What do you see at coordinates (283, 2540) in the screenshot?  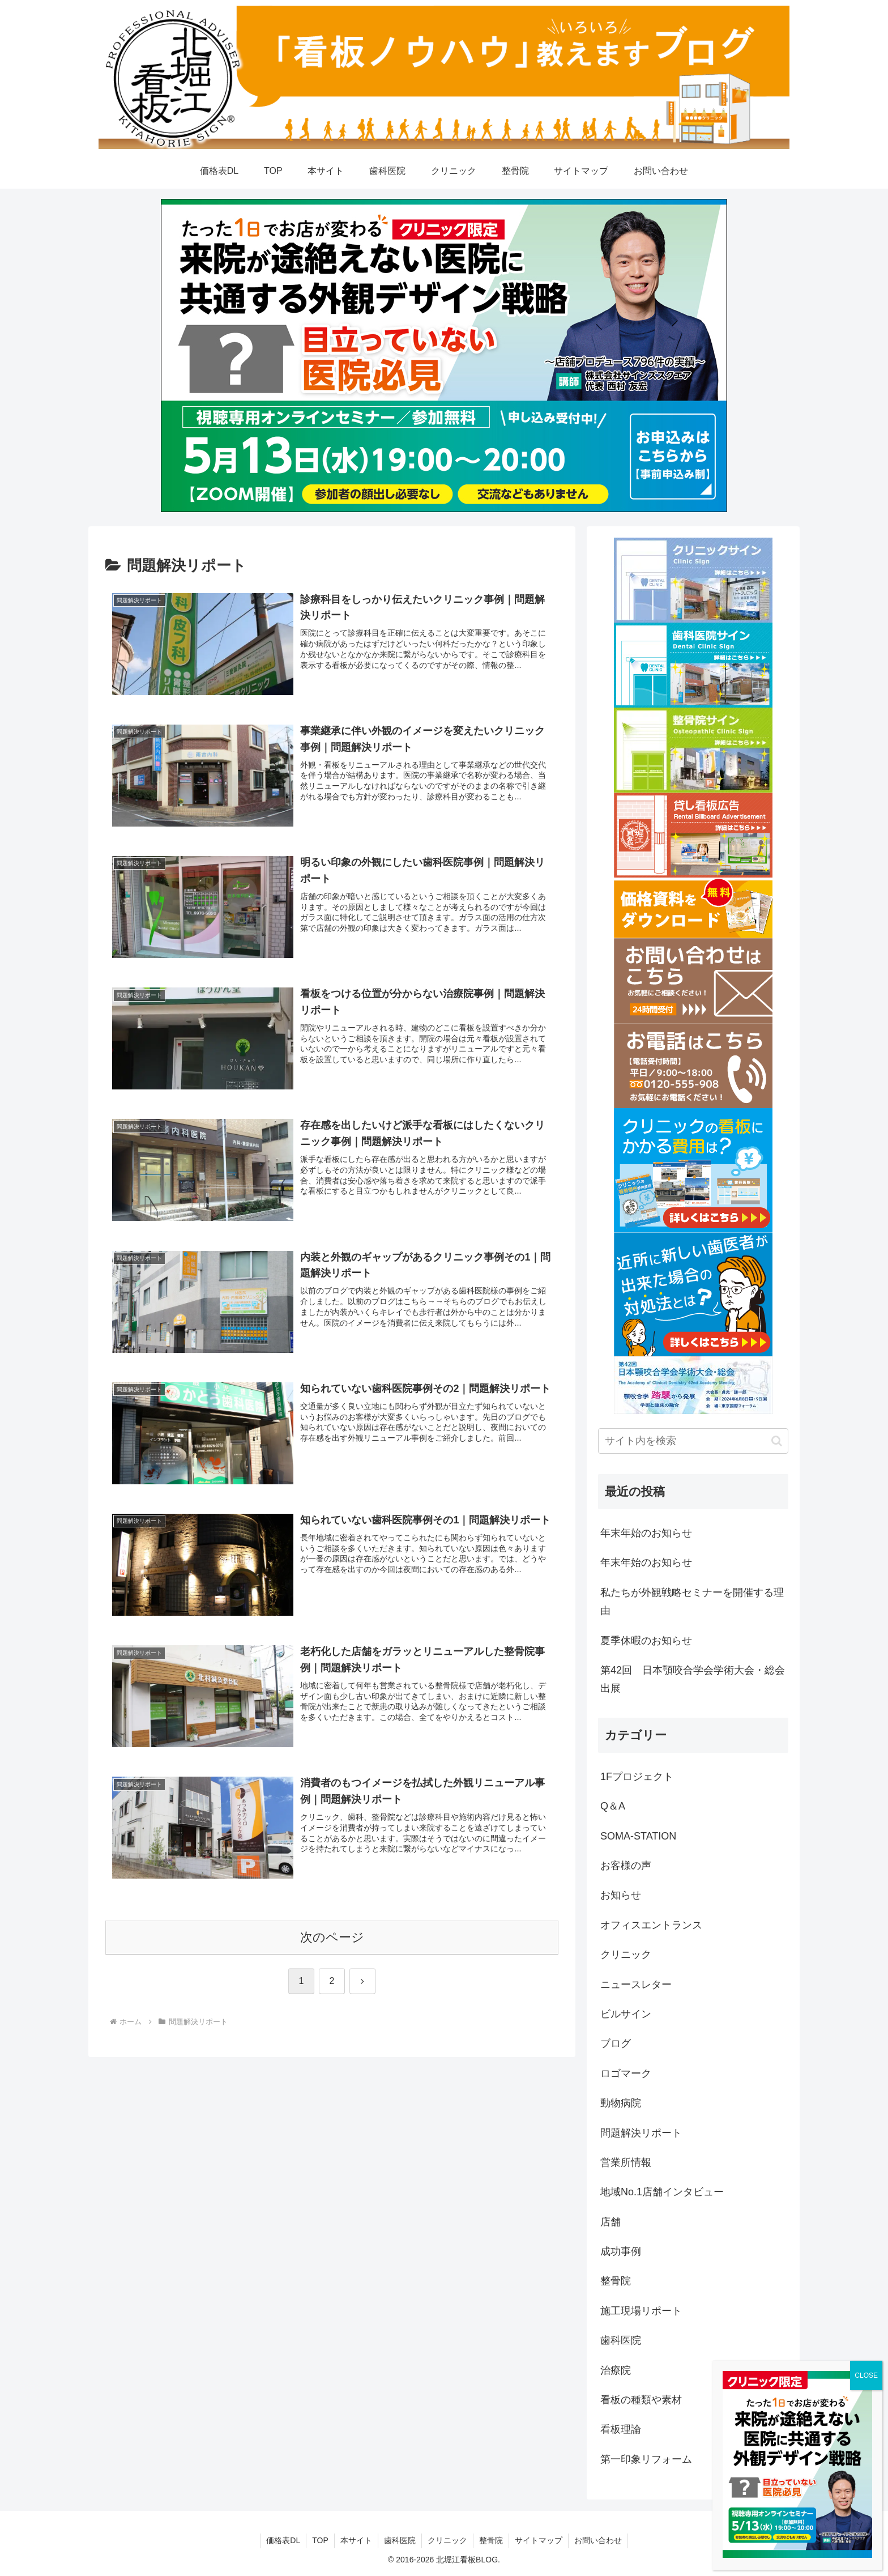 I see `価格表DL` at bounding box center [283, 2540].